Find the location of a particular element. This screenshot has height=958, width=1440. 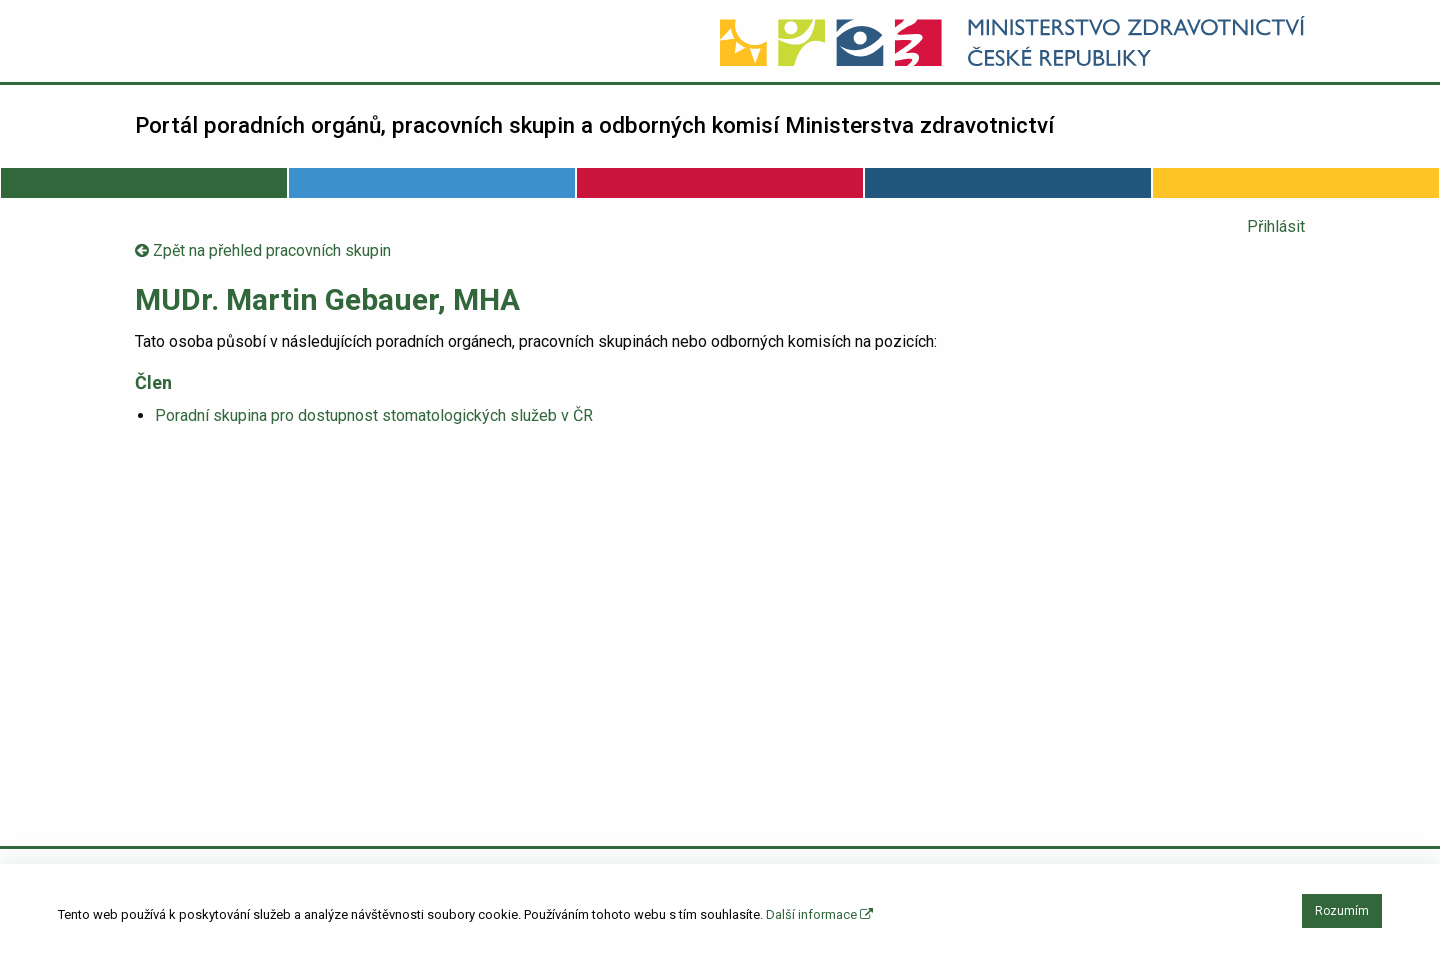

Rozumím is located at coordinates (1342, 911).